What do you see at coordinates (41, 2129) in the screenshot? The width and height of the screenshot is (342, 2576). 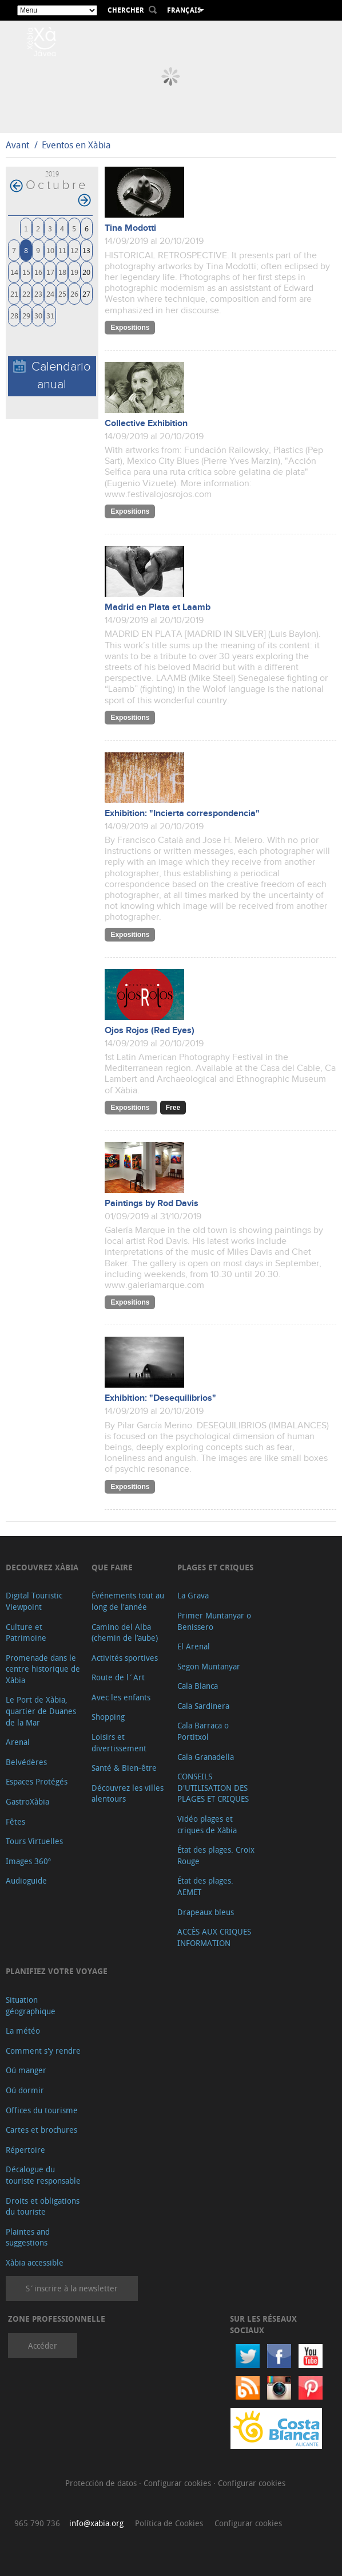 I see `Cartes et brochures` at bounding box center [41, 2129].